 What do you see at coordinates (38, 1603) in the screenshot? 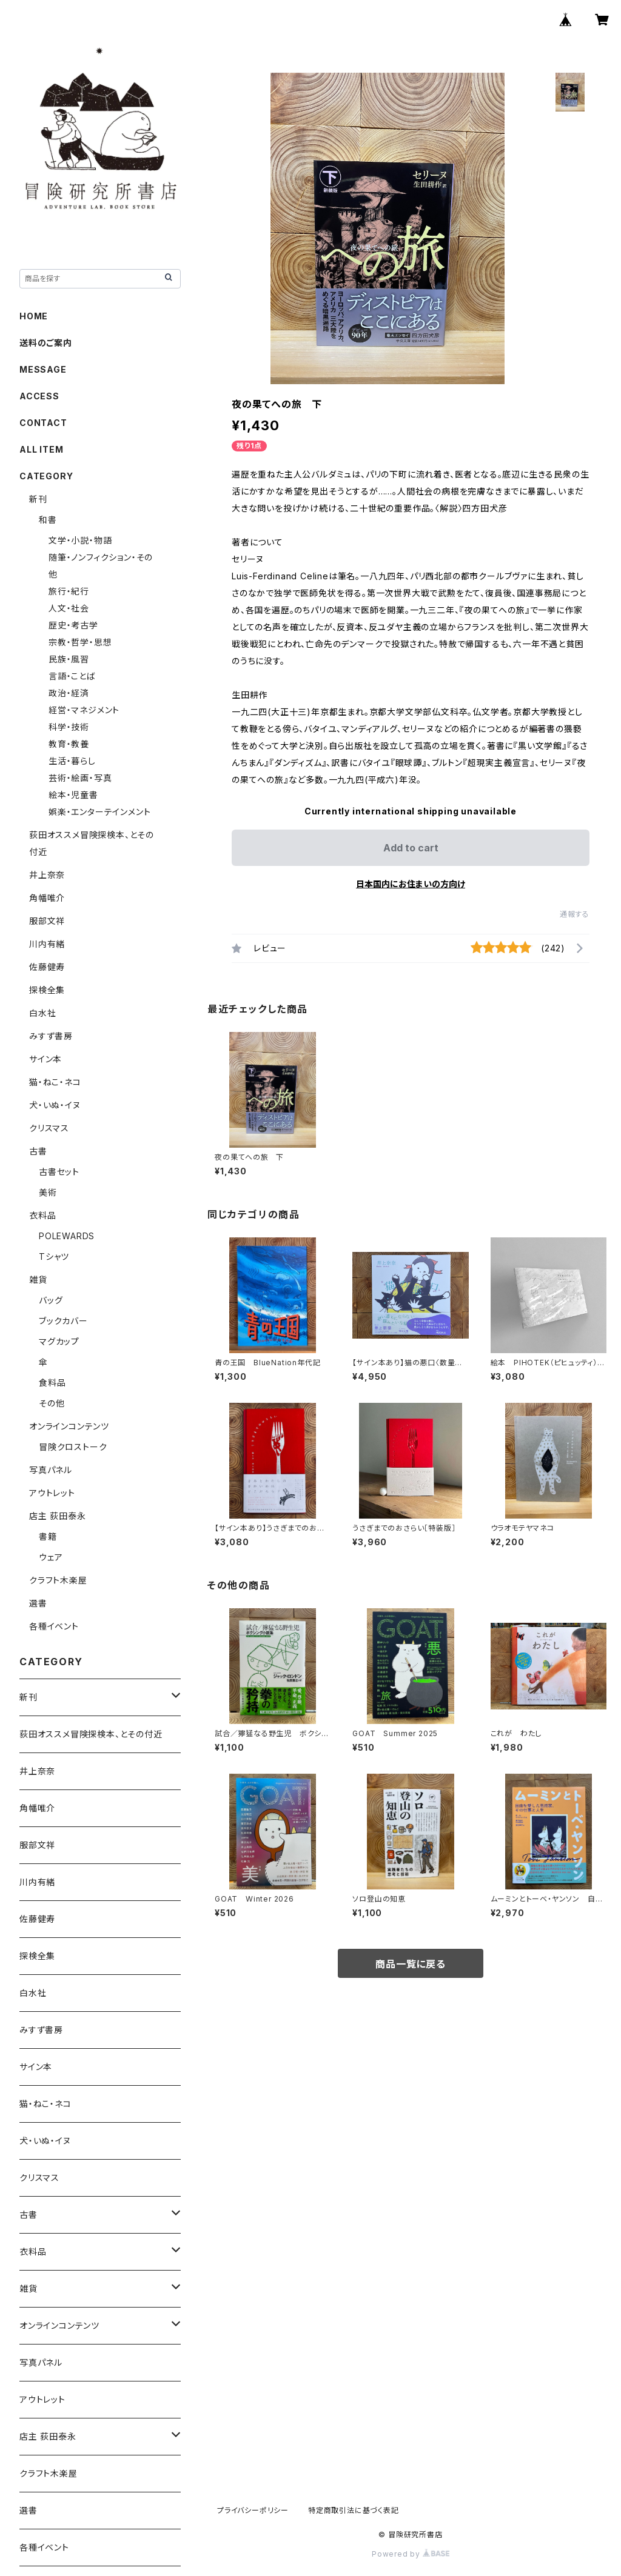
I see `選書` at bounding box center [38, 1603].